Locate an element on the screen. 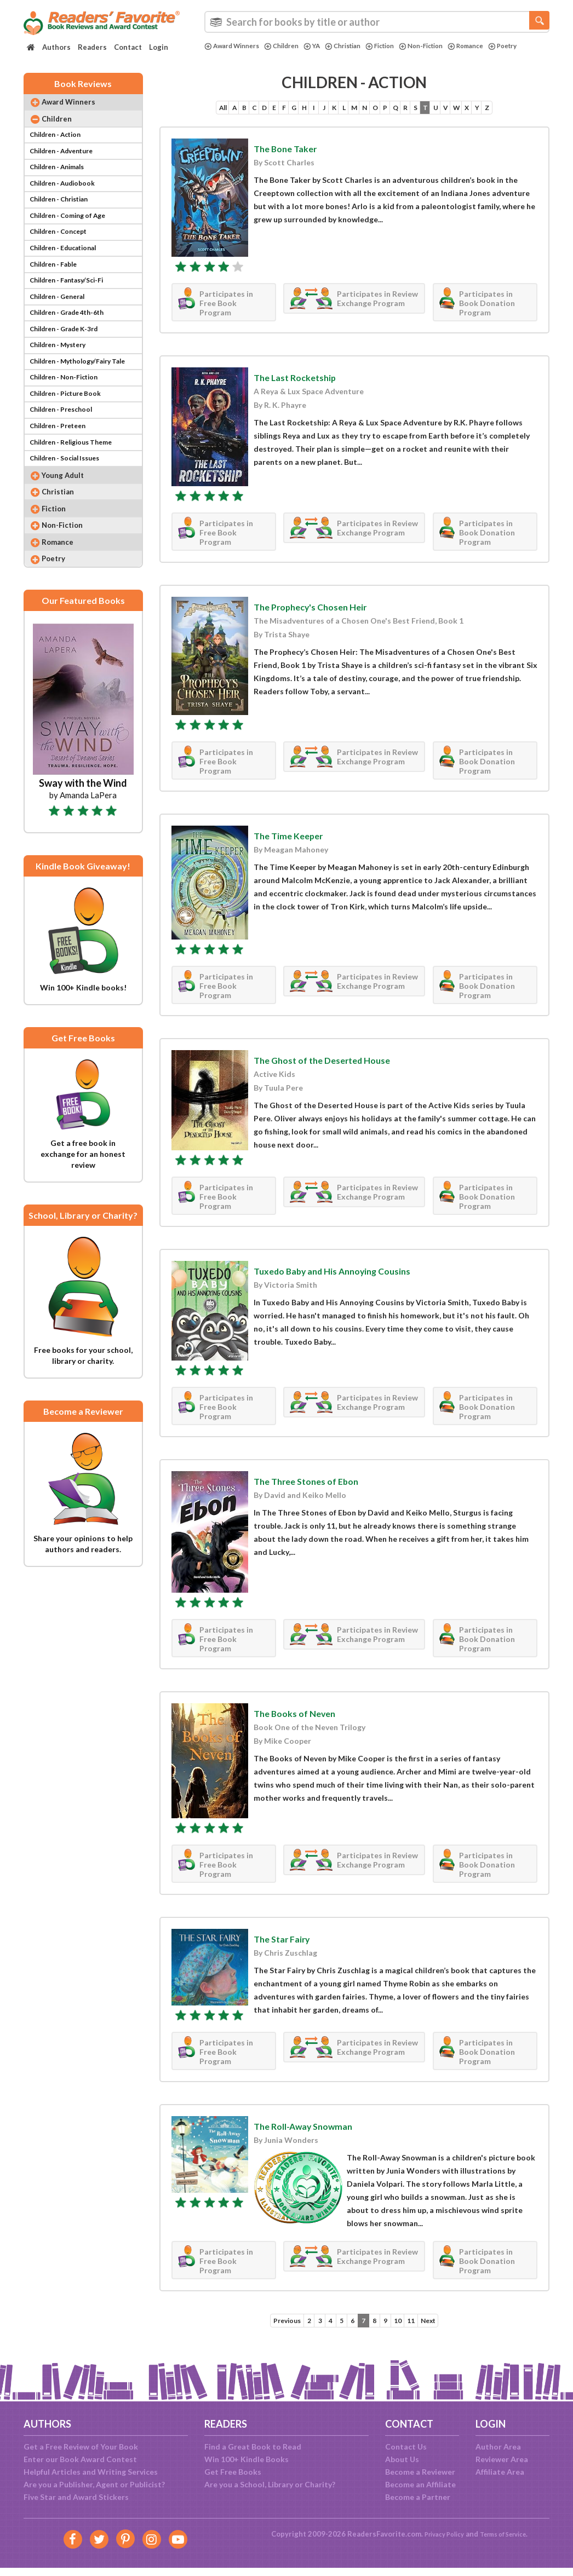  Children - Fantasy/Sci-Fi is located at coordinates (72, 314).